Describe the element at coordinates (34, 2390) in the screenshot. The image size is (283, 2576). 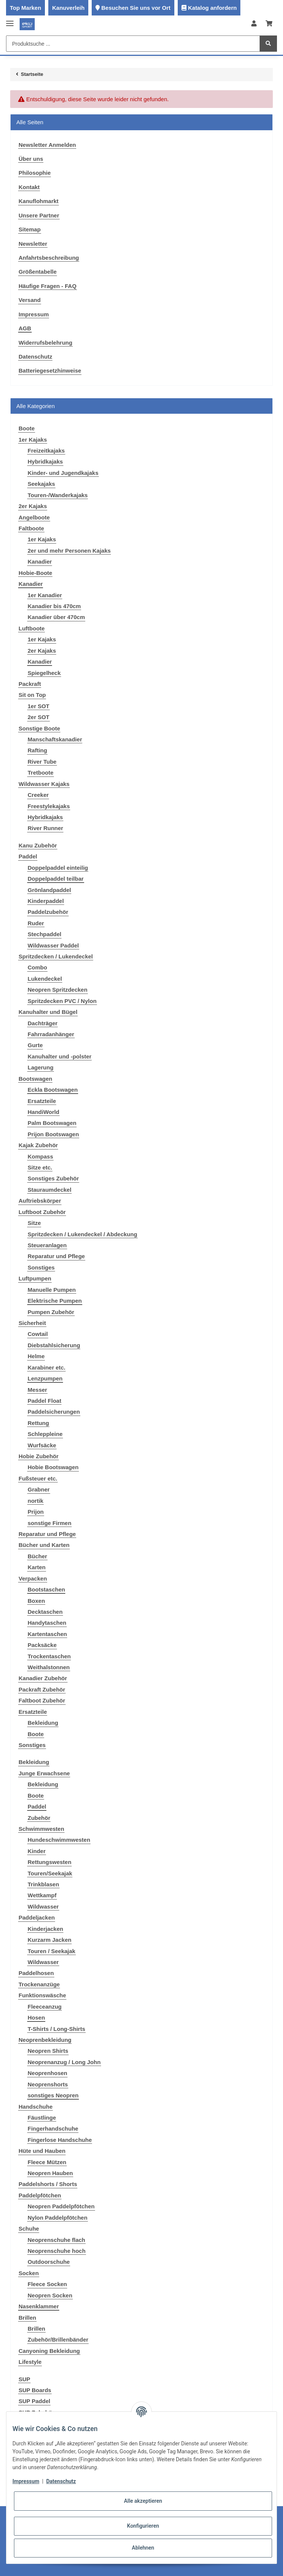
I see `SUP Boards` at that location.